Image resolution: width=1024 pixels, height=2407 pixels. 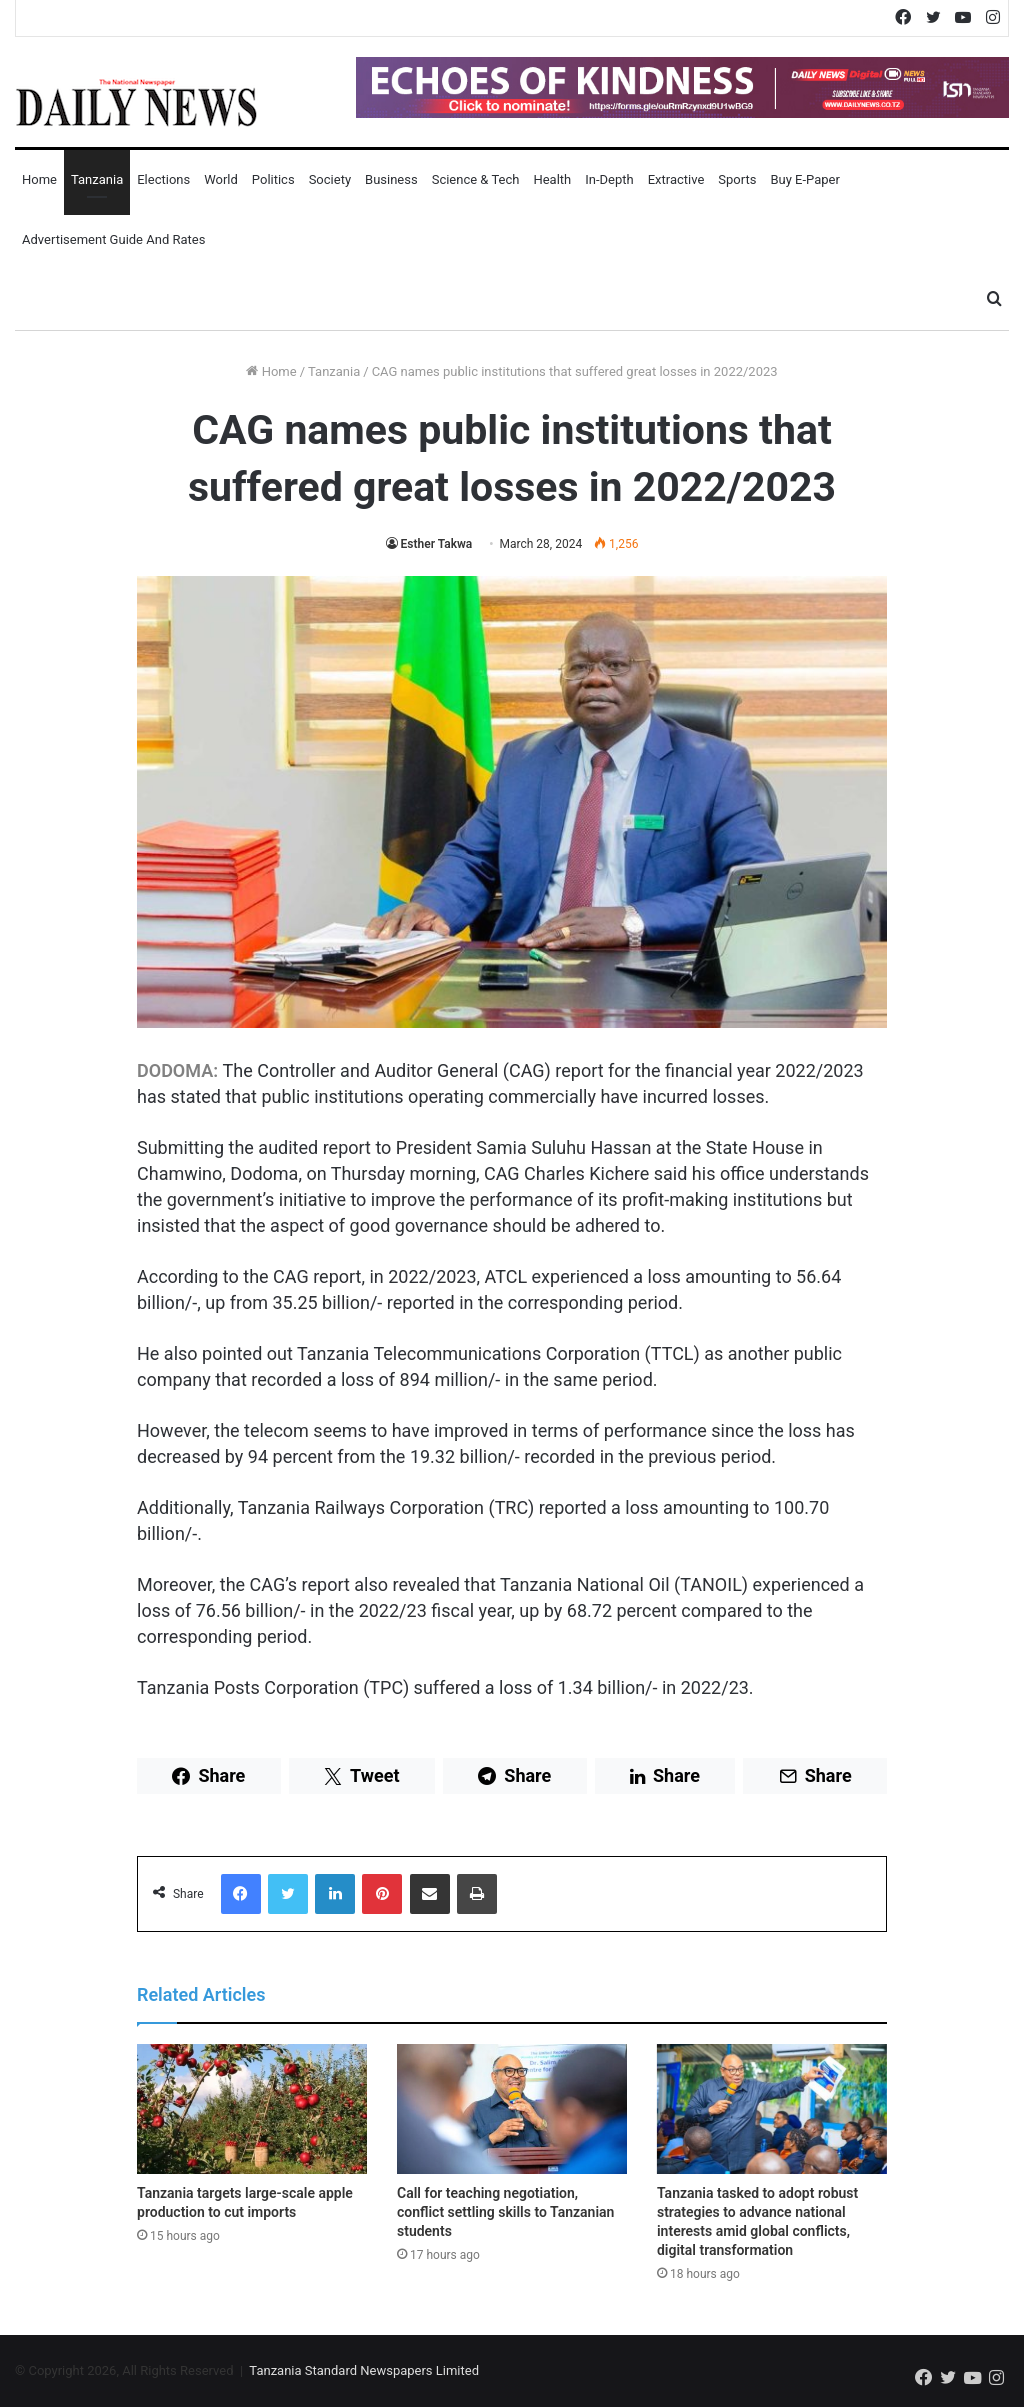 I want to click on World, so click(x=221, y=179).